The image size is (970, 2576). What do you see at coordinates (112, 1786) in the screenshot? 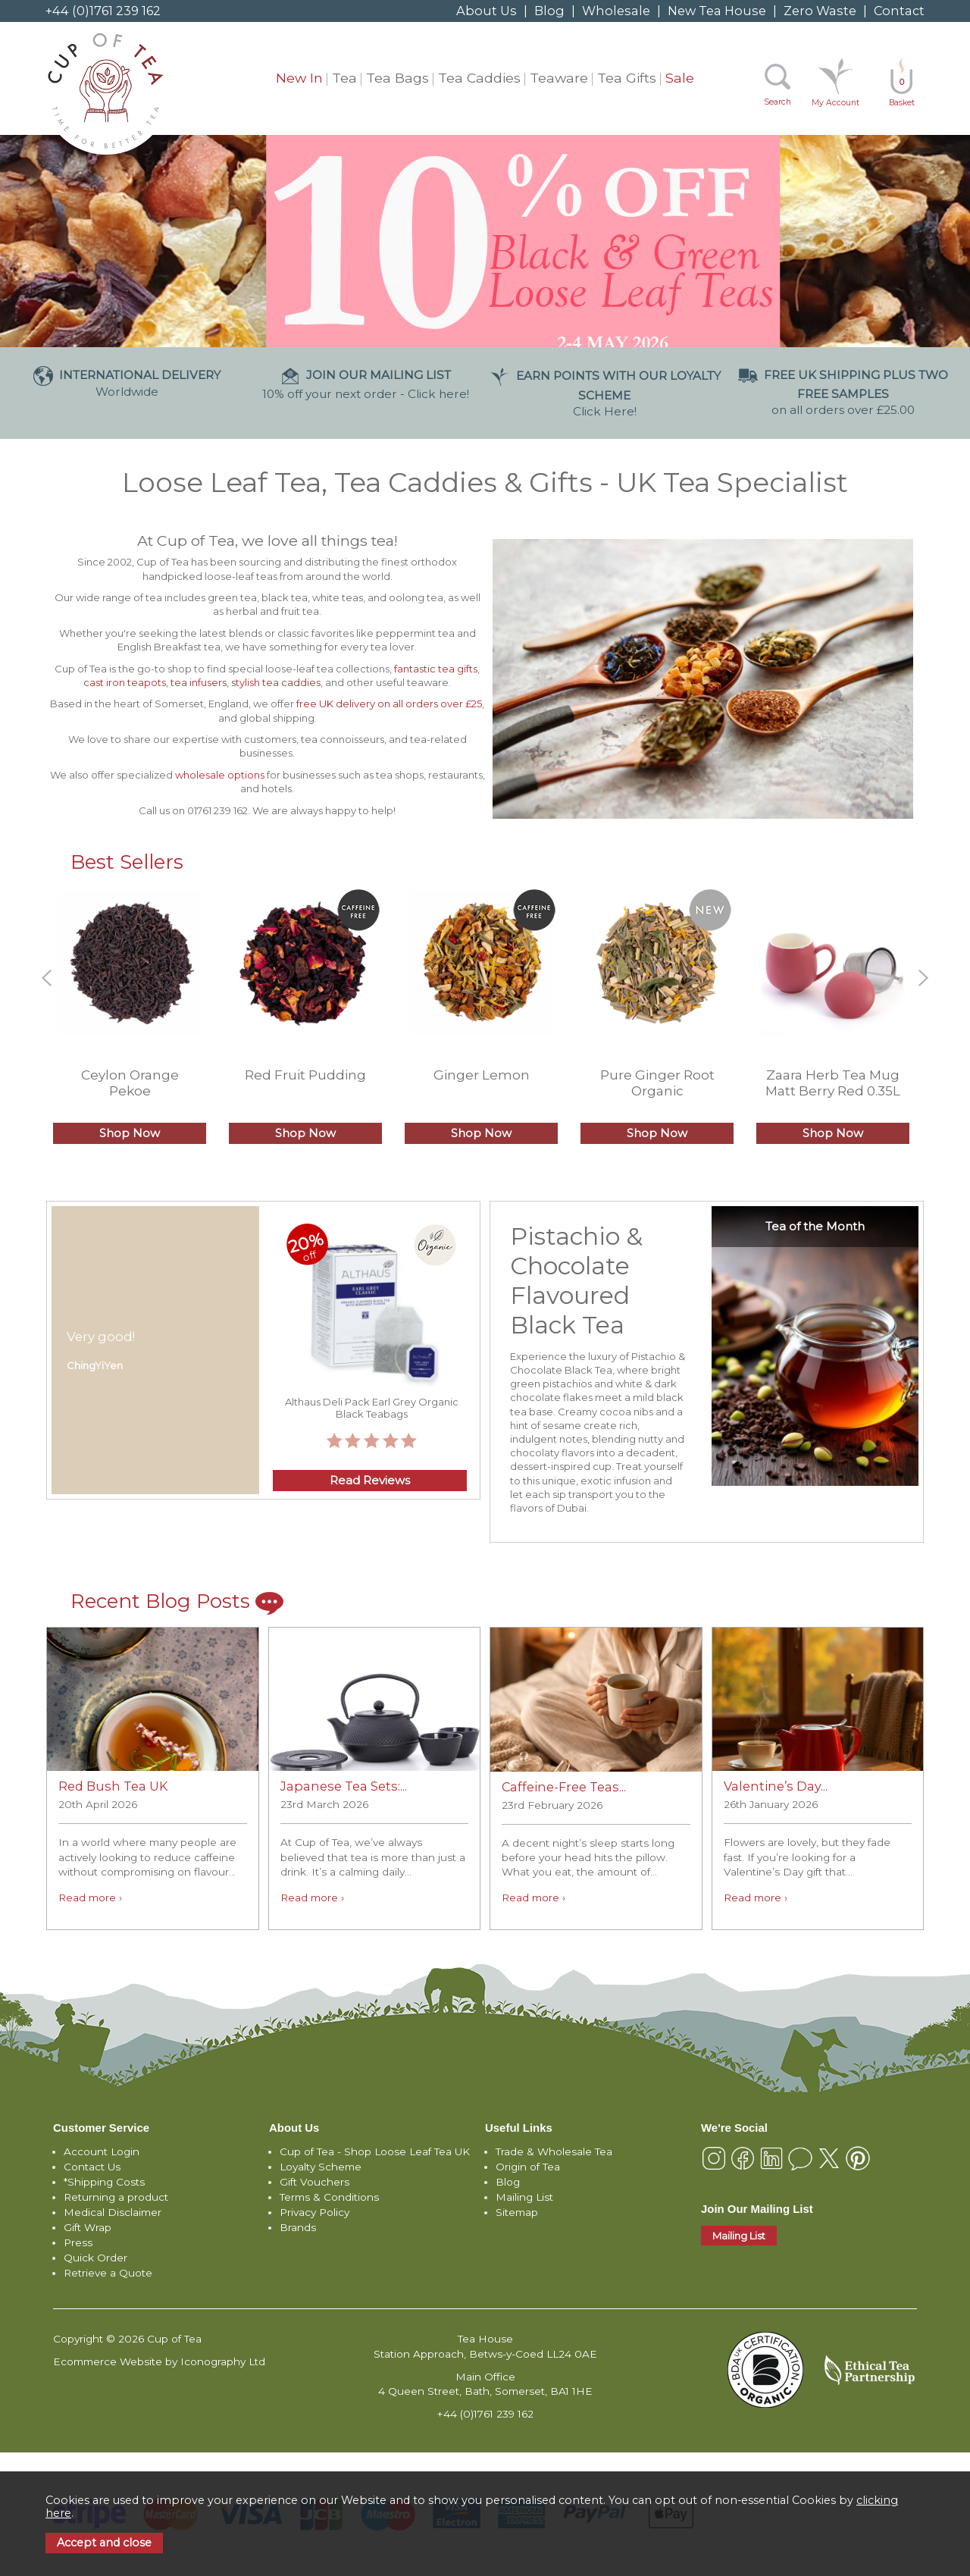
I see `Red Bush Tea UK` at bounding box center [112, 1786].